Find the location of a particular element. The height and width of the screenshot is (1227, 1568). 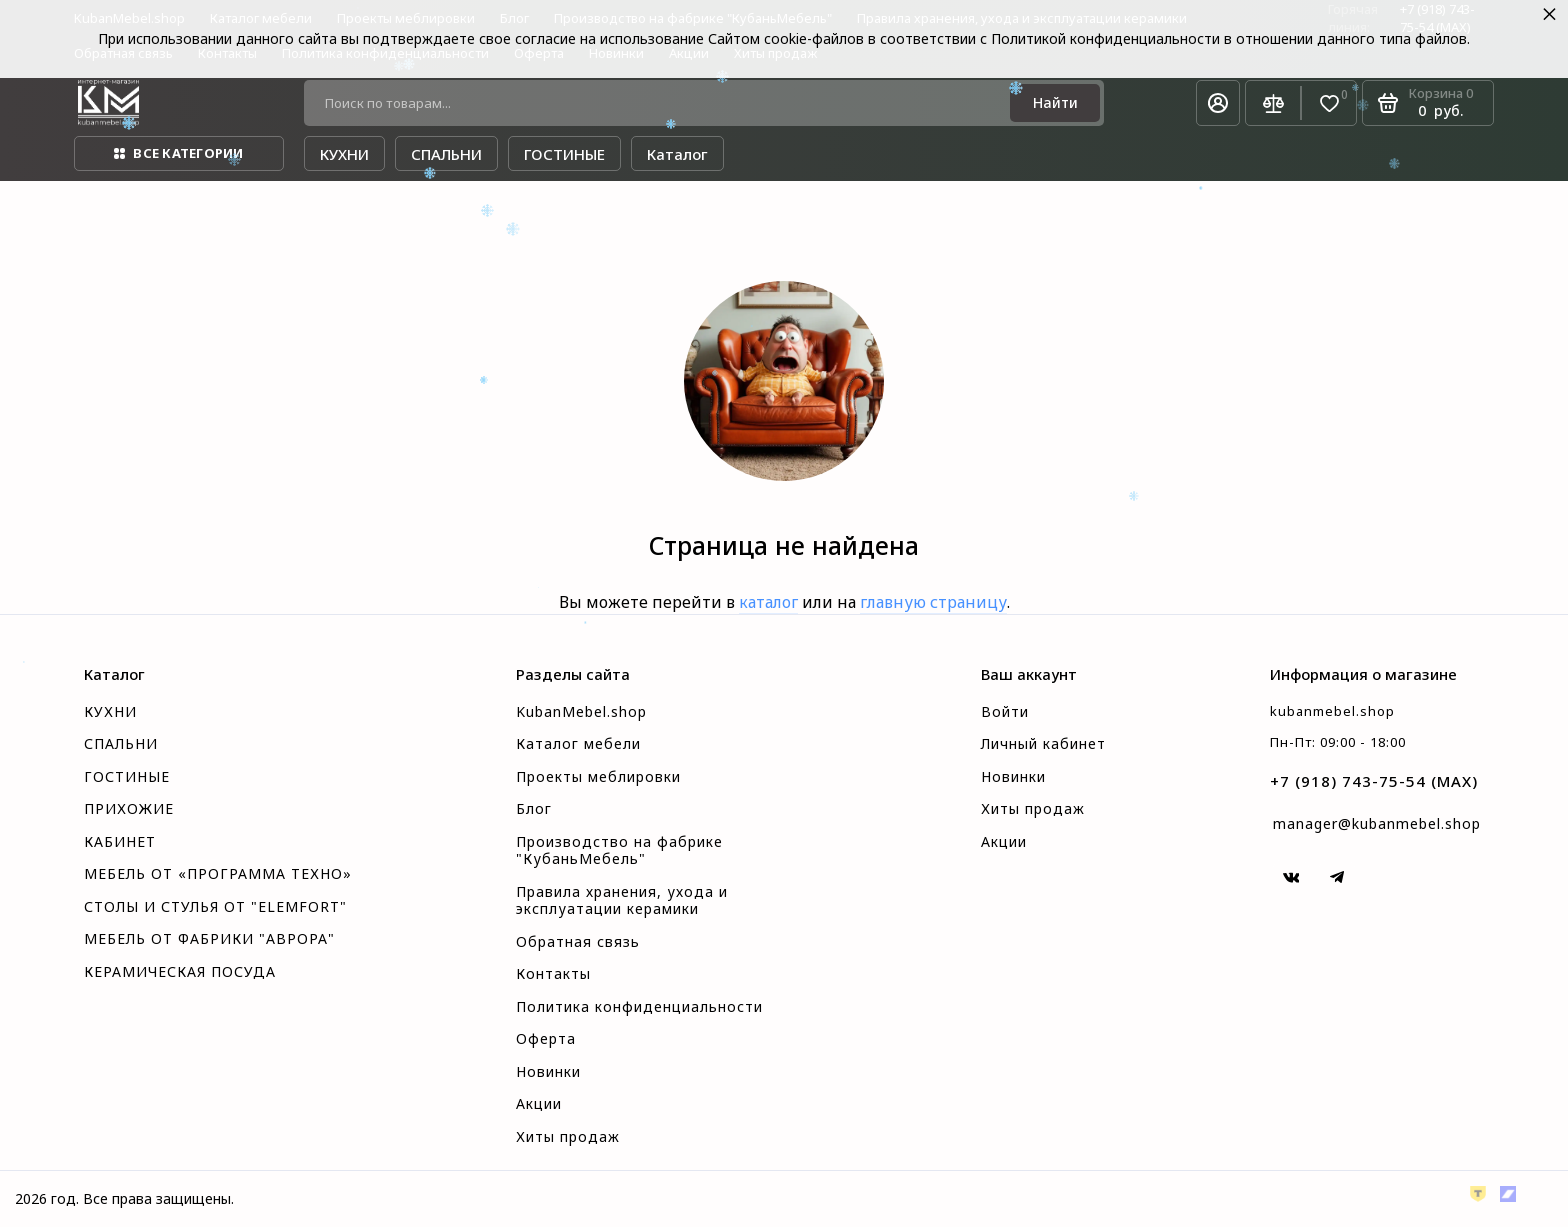

КЕРАМИЧЕСКАЯ ПОСУДА is located at coordinates (180, 972).